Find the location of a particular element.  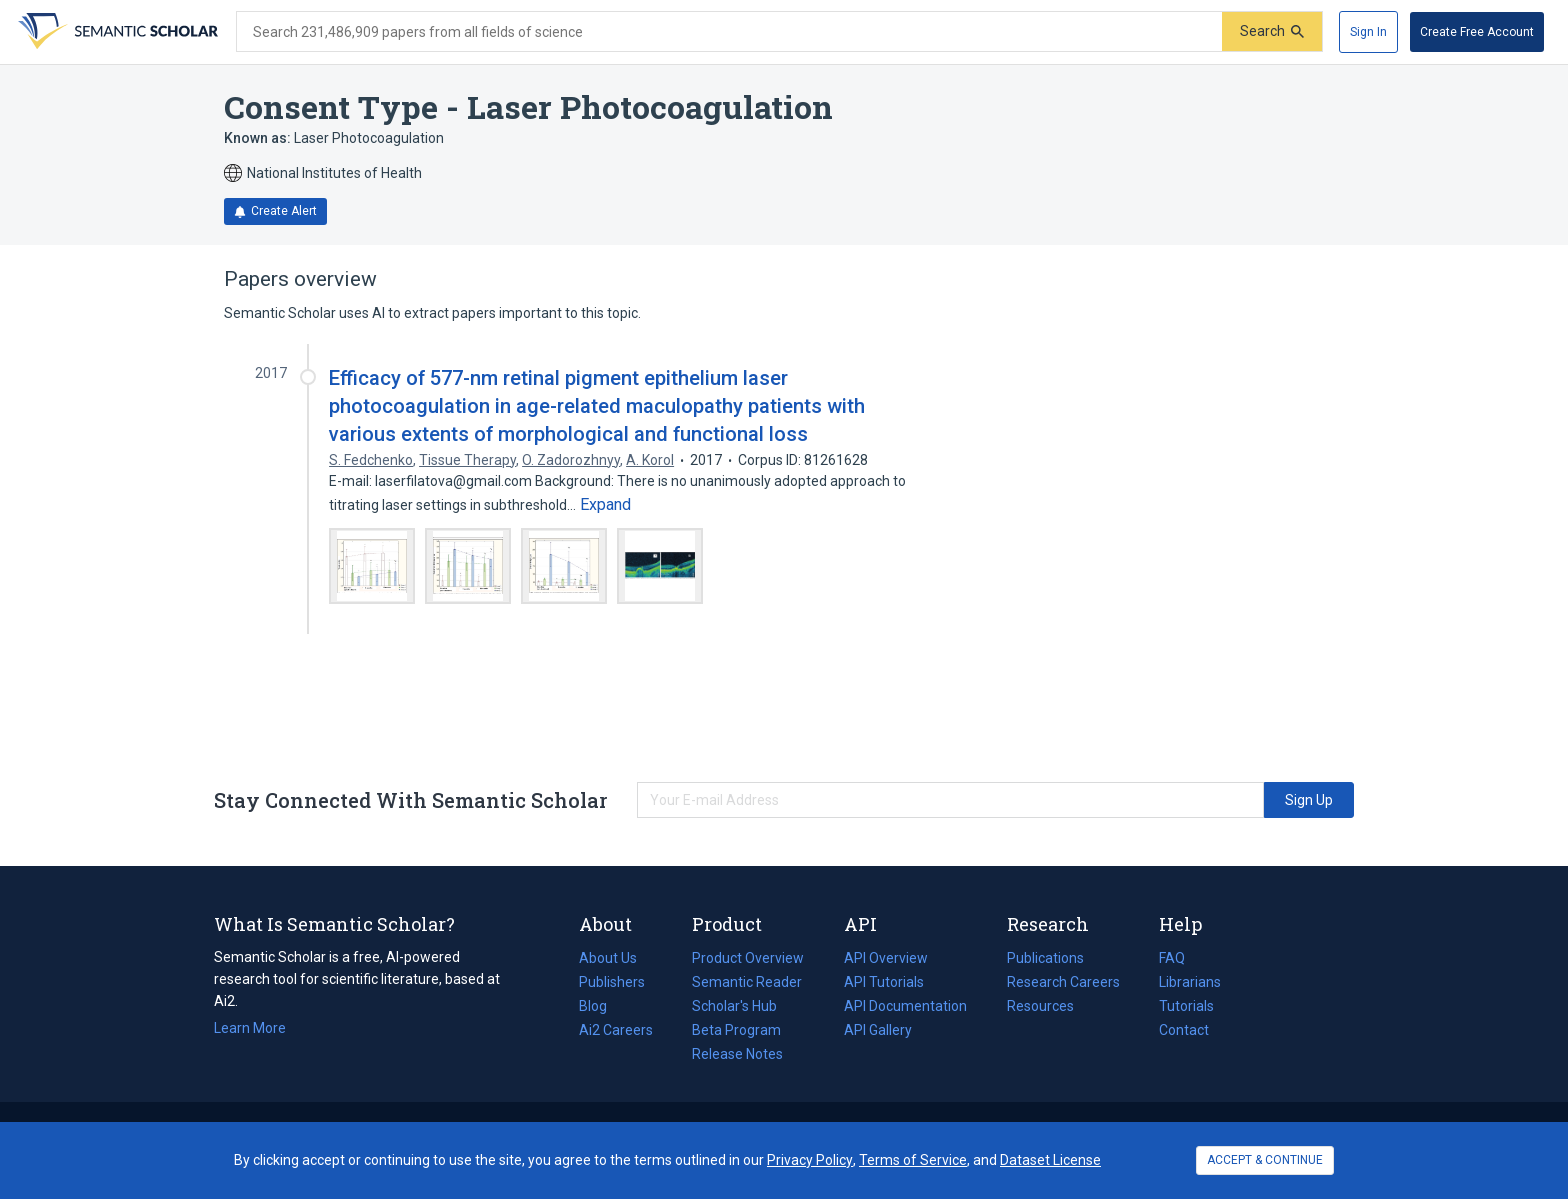

Scholar's Hub is located at coordinates (734, 1006).